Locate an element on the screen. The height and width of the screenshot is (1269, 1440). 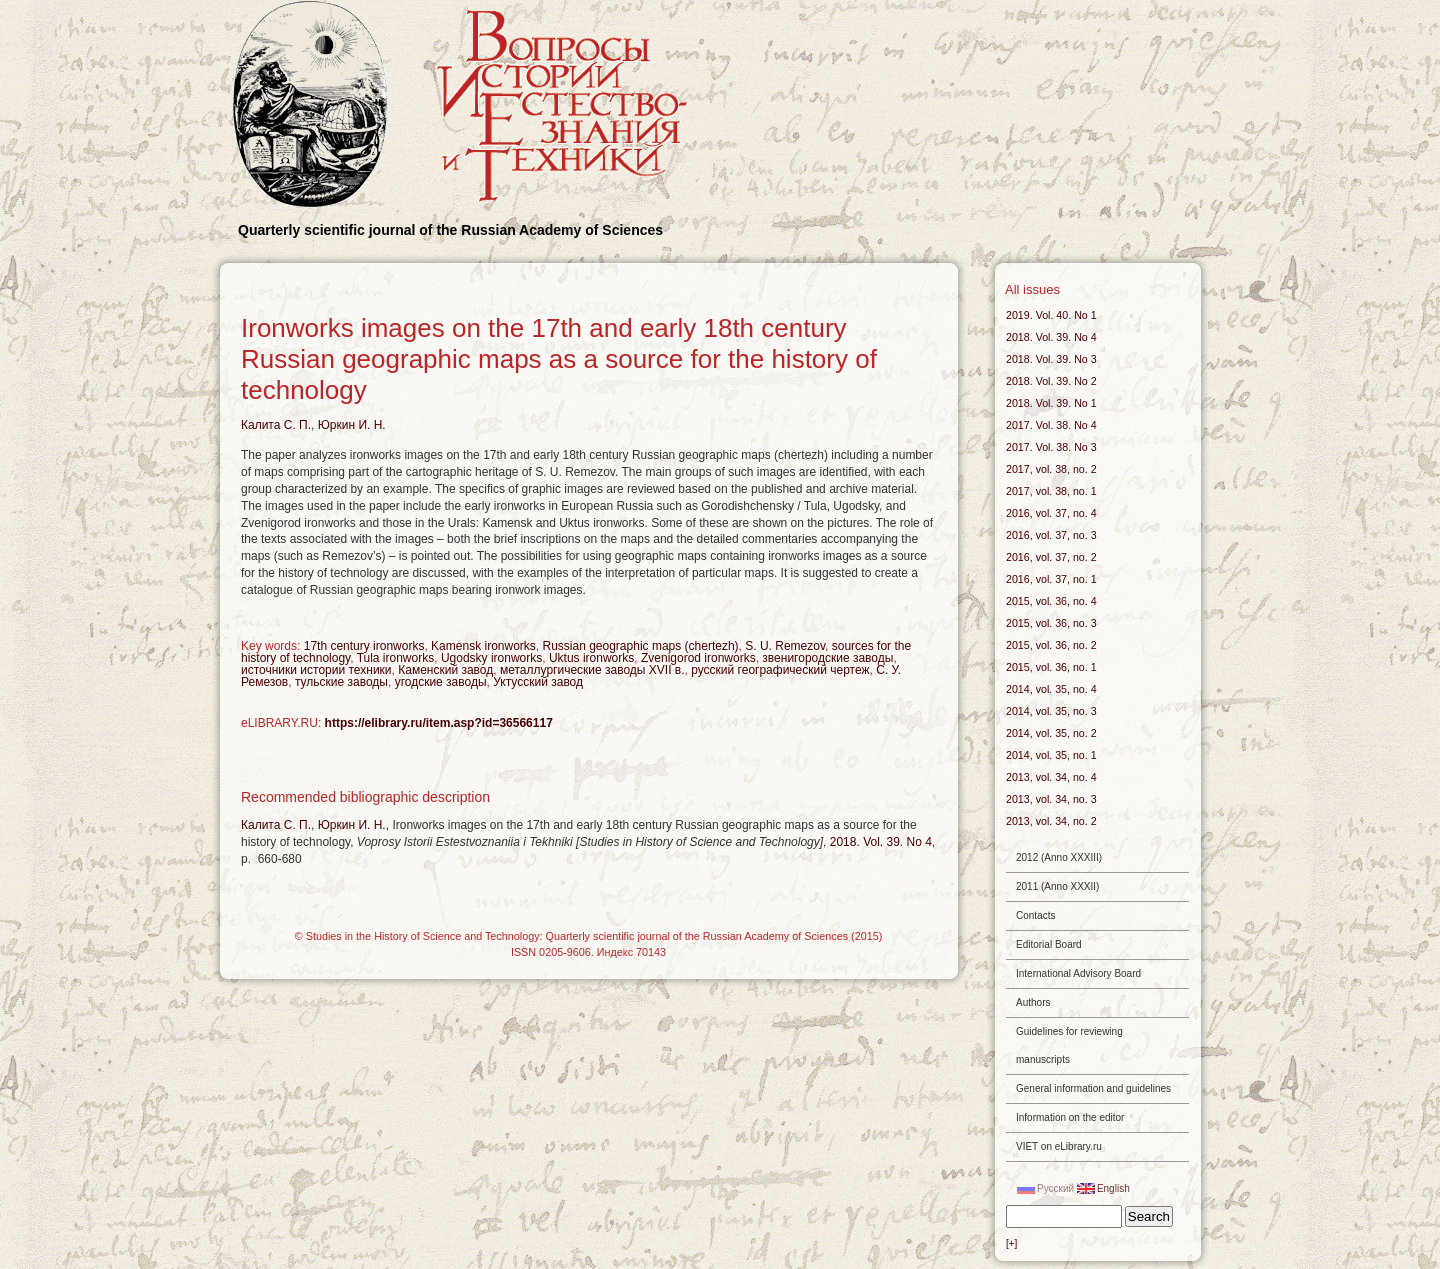
Zvenigorod ironworks is located at coordinates (698, 658).